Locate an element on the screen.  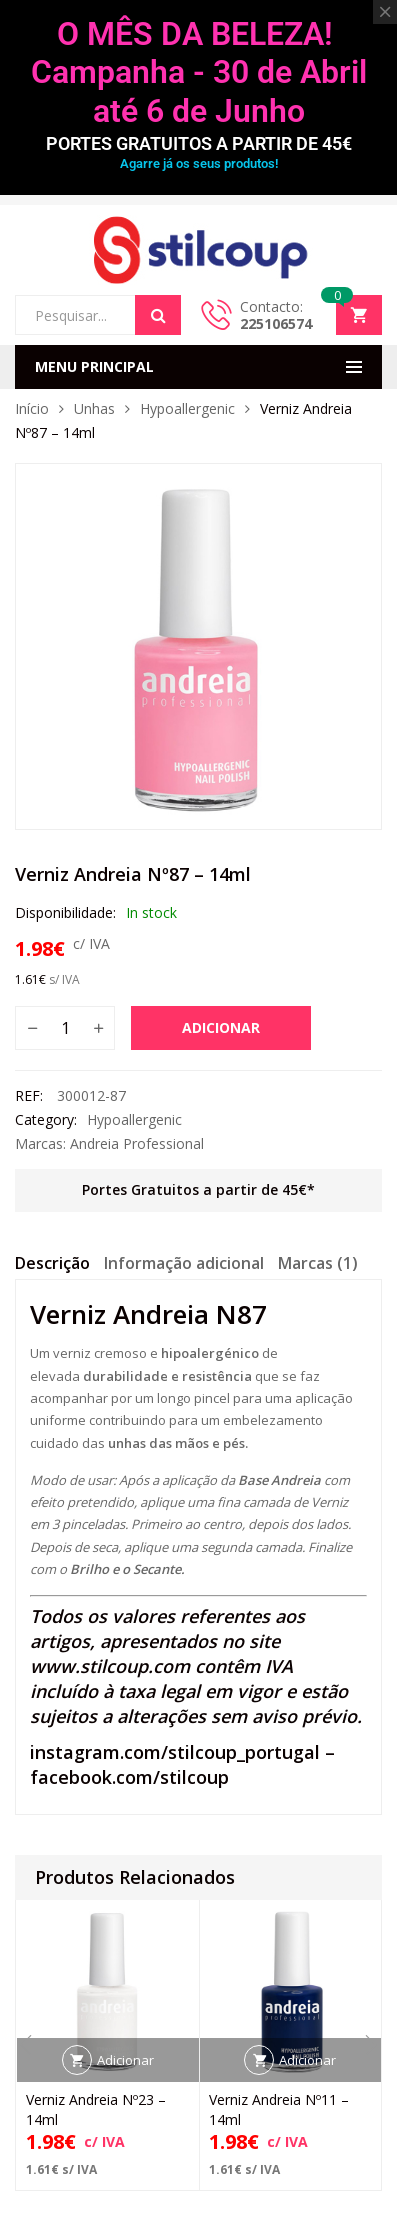
Início is located at coordinates (32, 408).